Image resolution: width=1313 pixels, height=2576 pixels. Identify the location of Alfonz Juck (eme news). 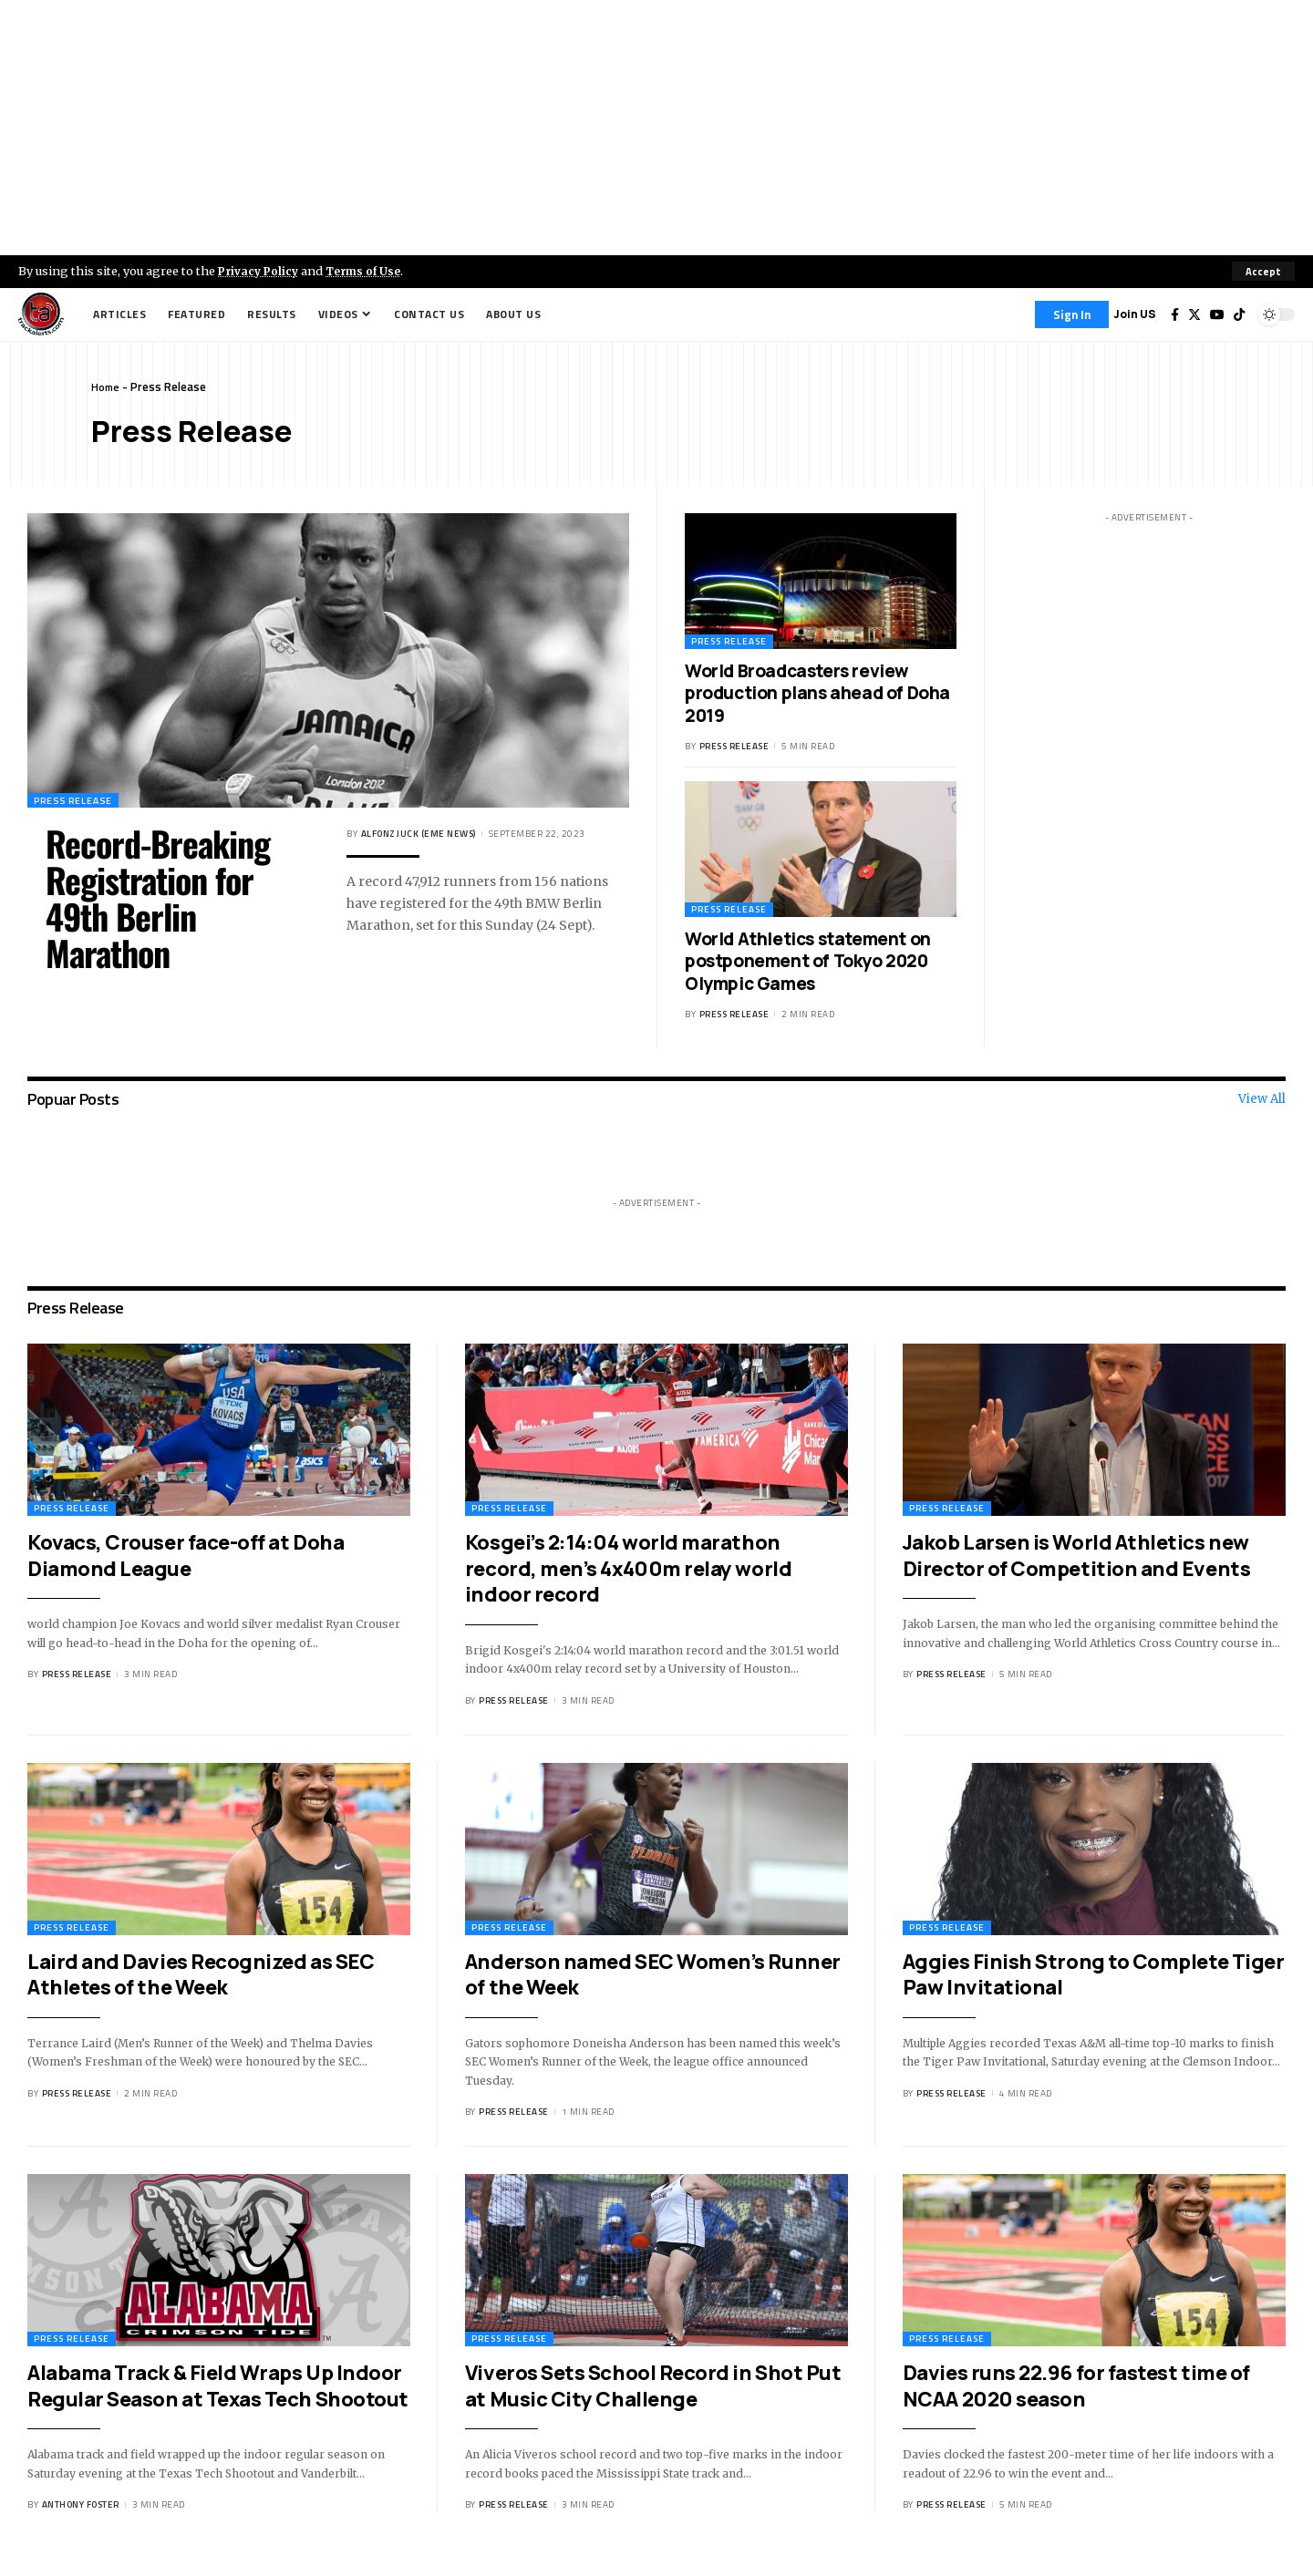
(418, 833).